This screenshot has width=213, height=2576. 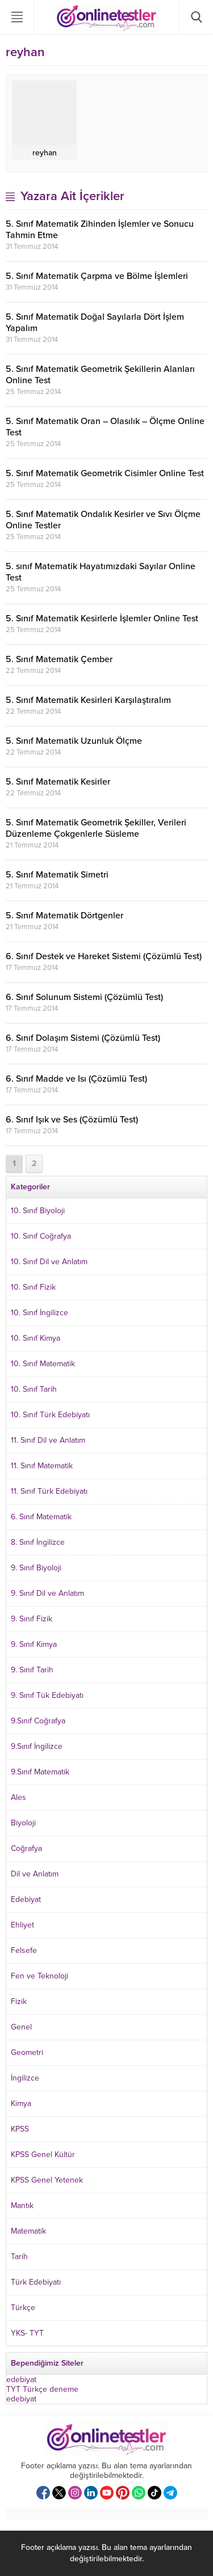 What do you see at coordinates (21, 2379) in the screenshot?
I see `edebiyat` at bounding box center [21, 2379].